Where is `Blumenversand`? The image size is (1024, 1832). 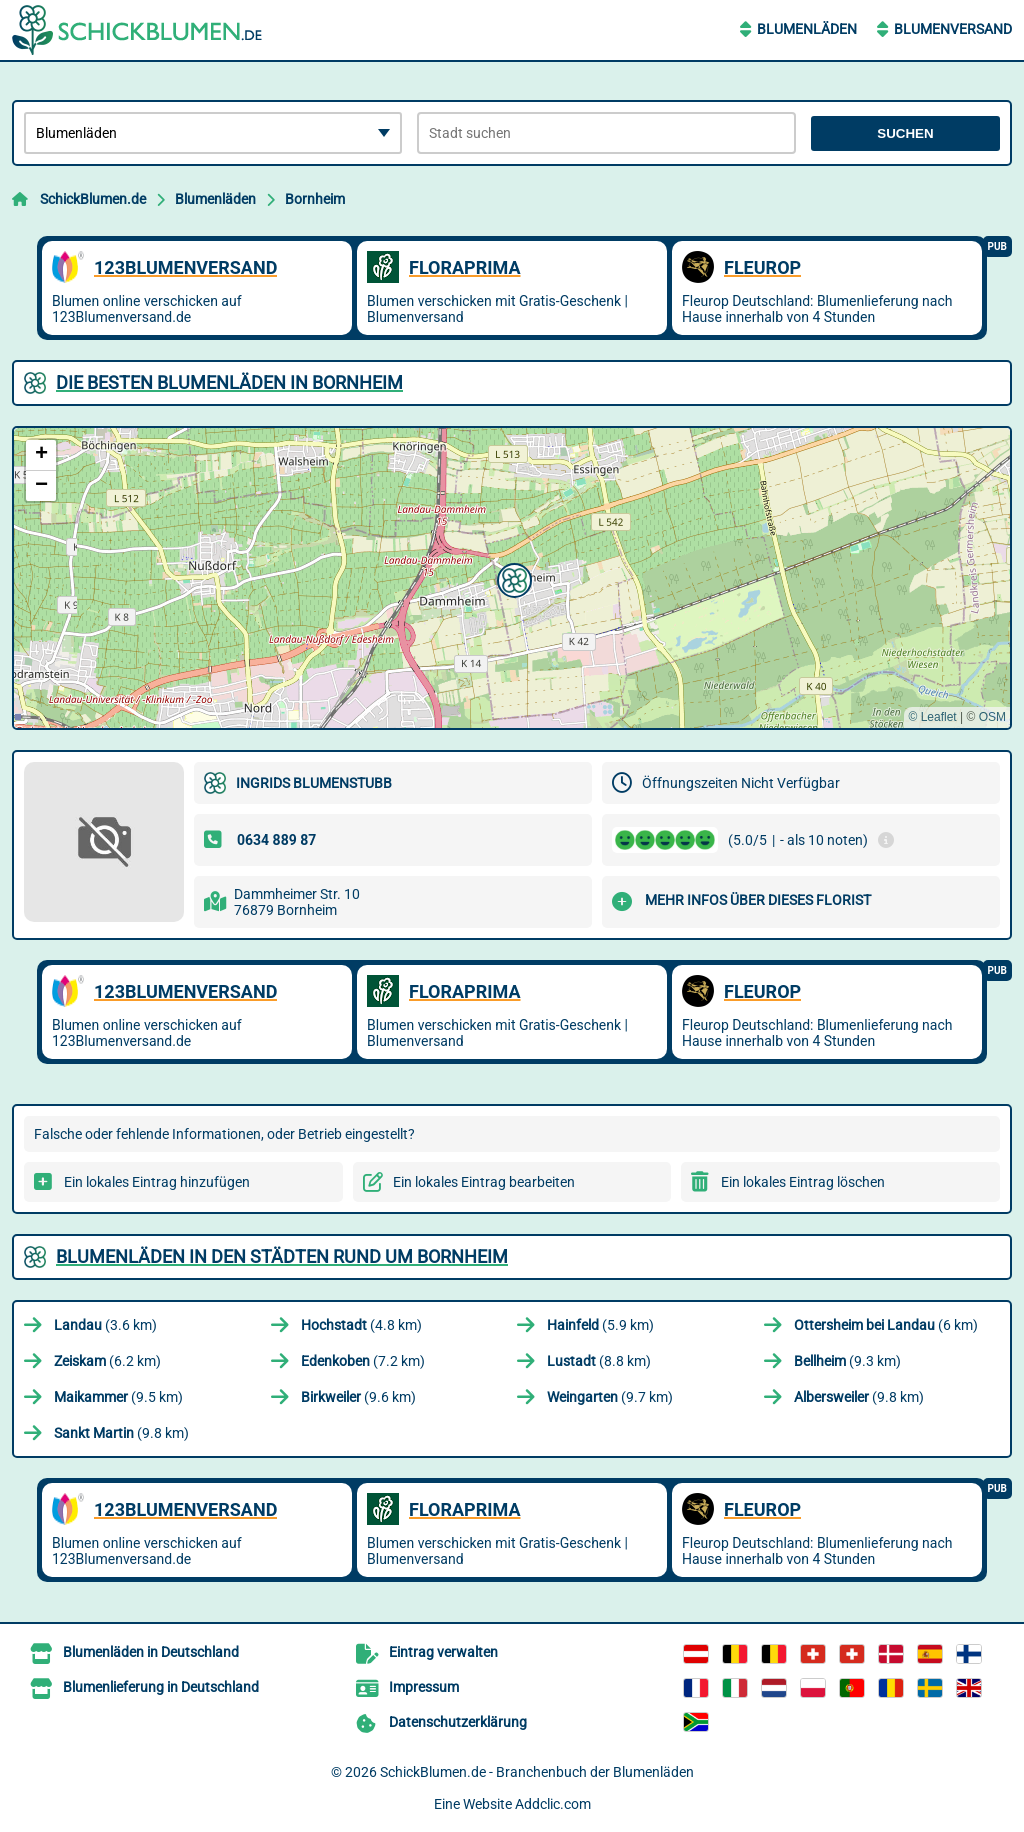
Blumenversand is located at coordinates (953, 29).